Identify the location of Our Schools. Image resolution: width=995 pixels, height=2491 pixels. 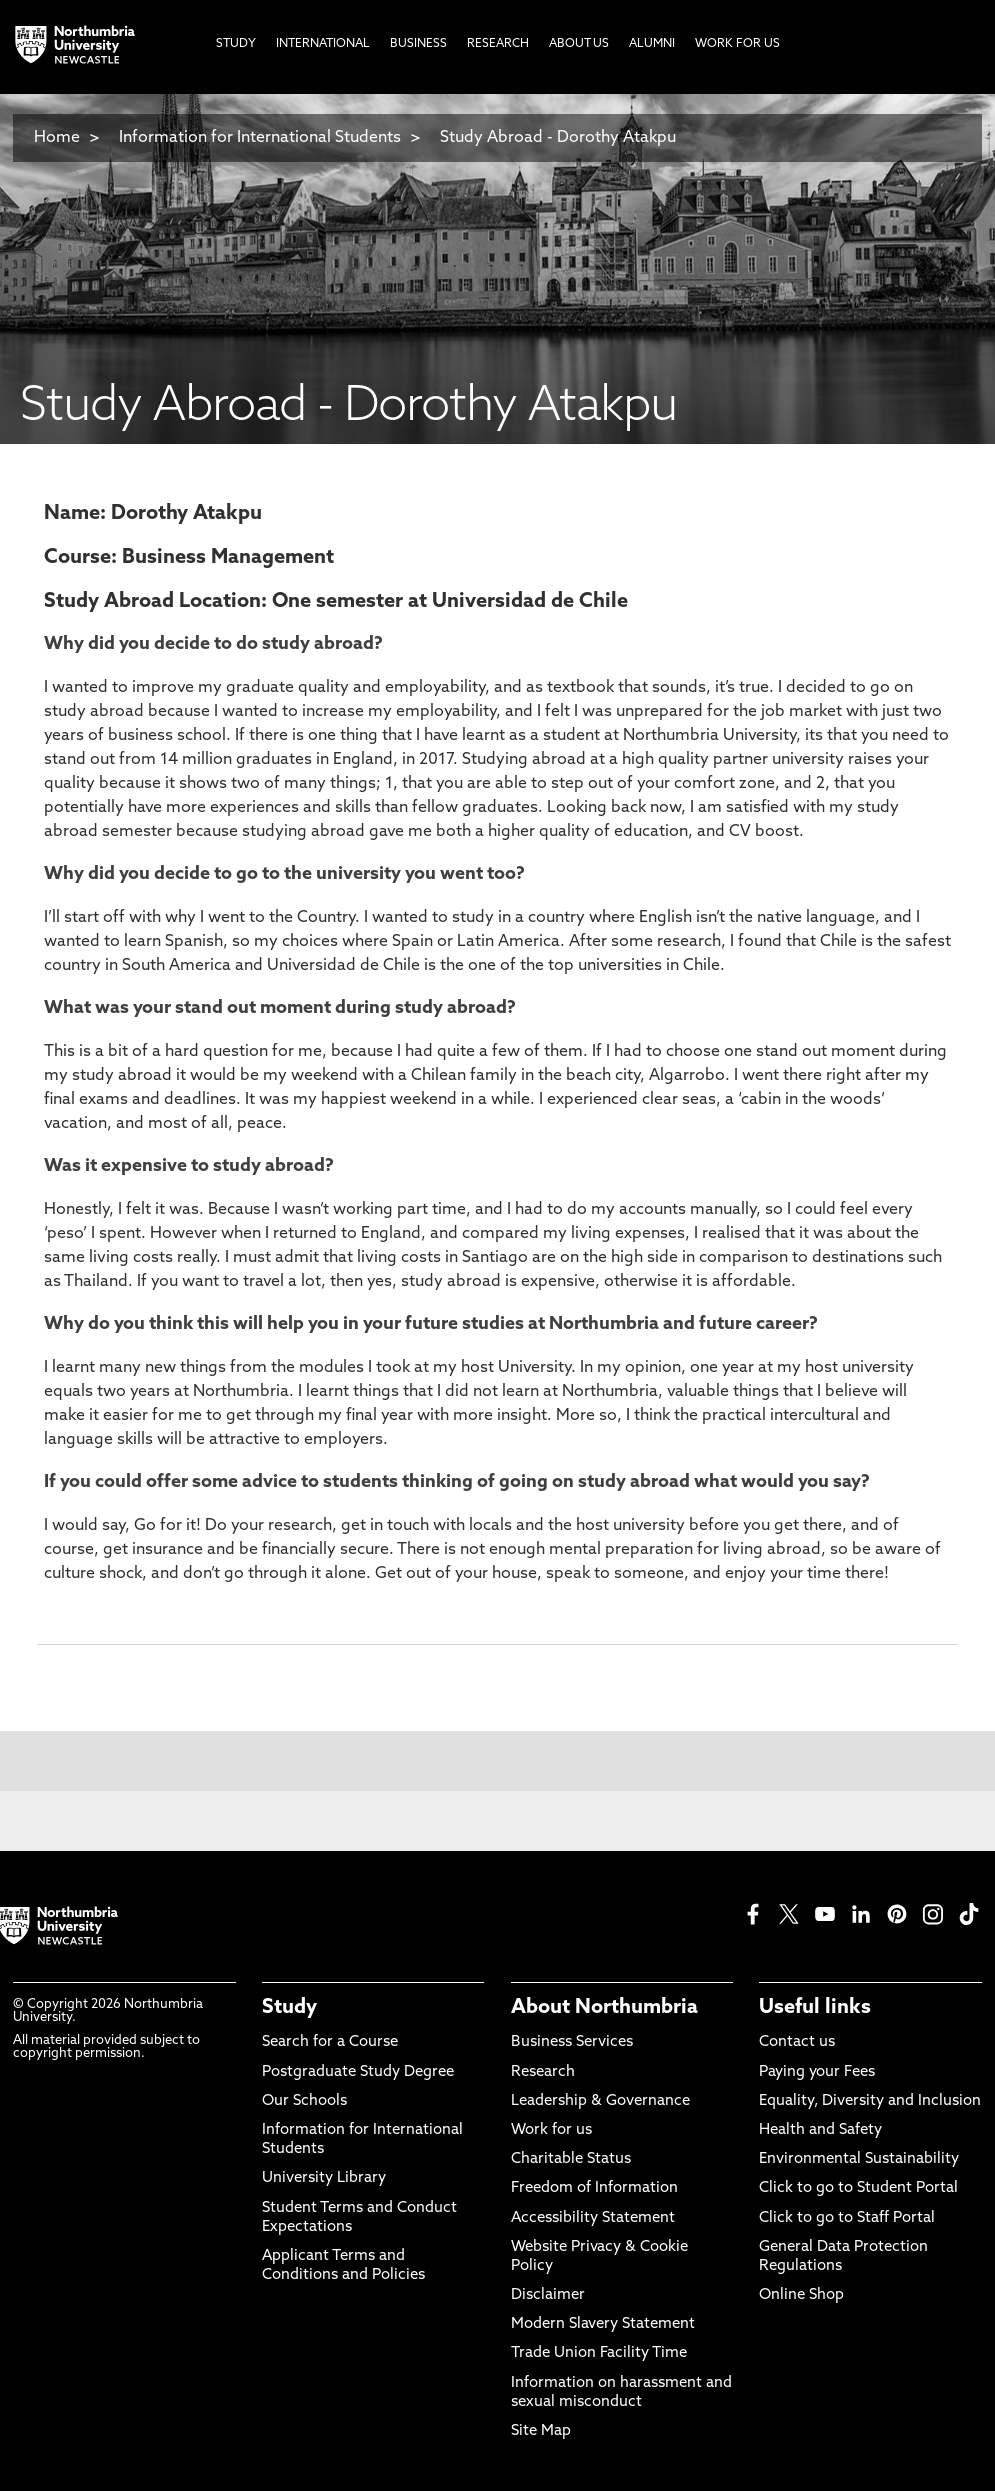
(304, 2101).